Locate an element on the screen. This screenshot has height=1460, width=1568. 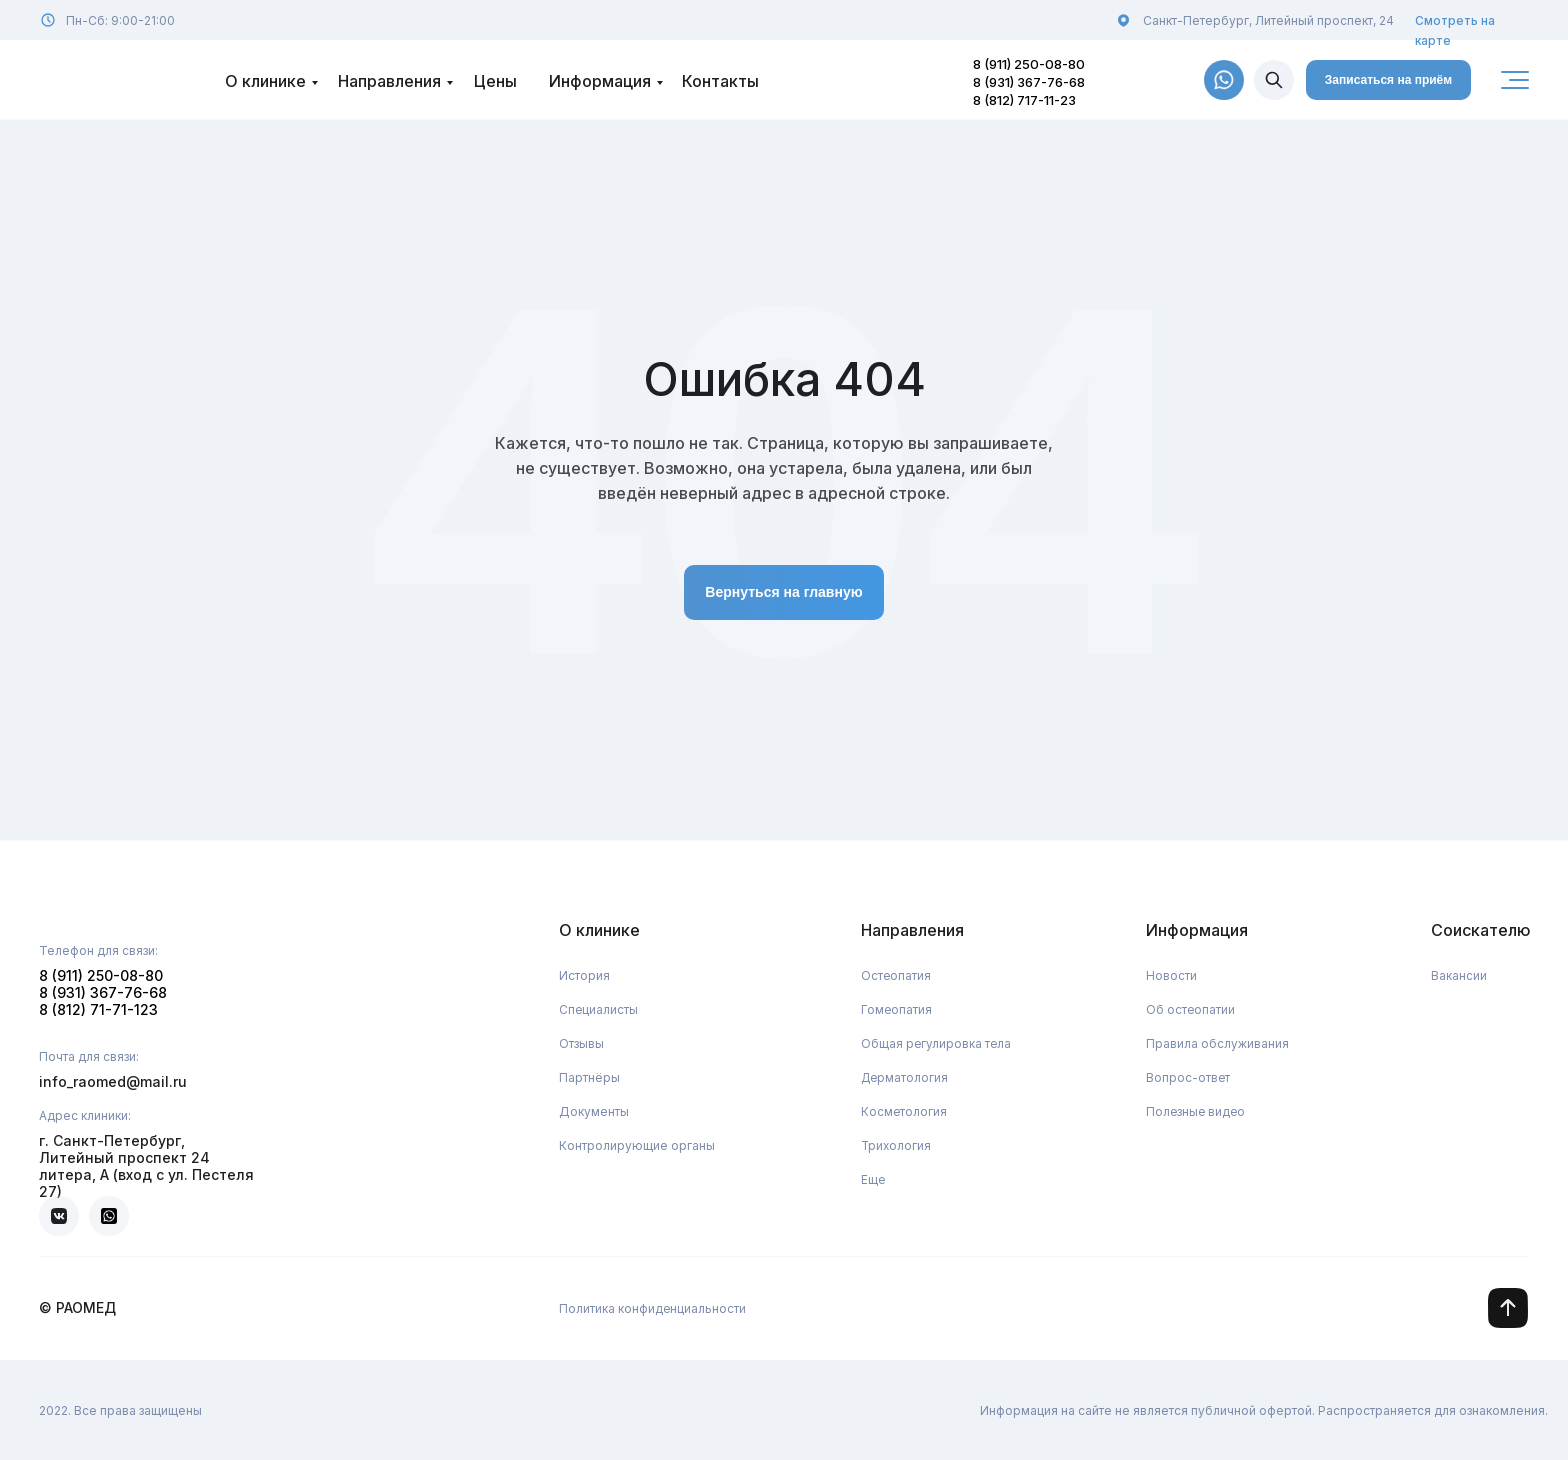
Правила обслуживания is located at coordinates (1217, 1043).